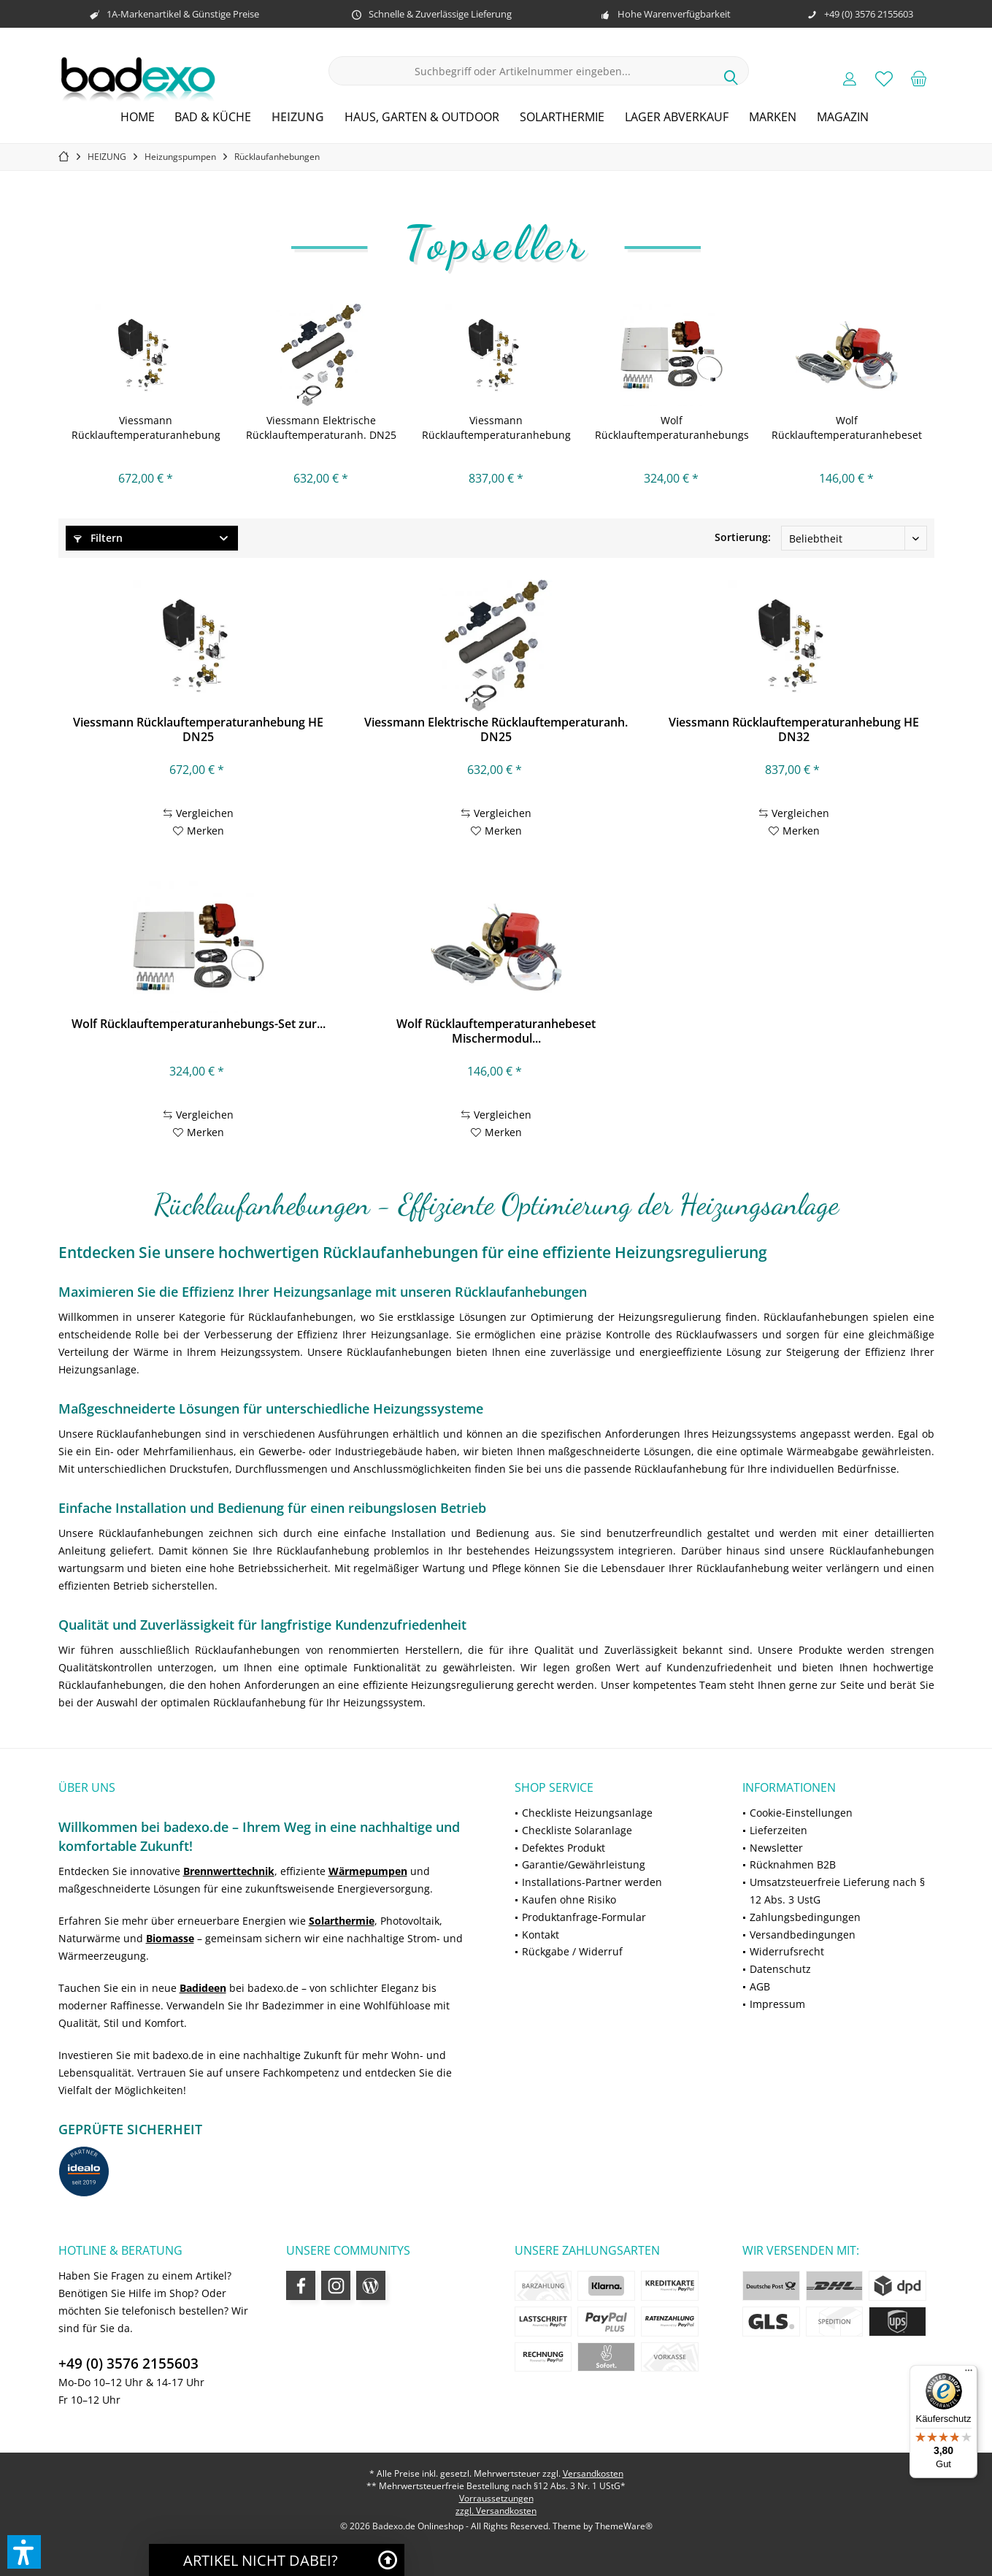  I want to click on Kontakt, so click(540, 1934).